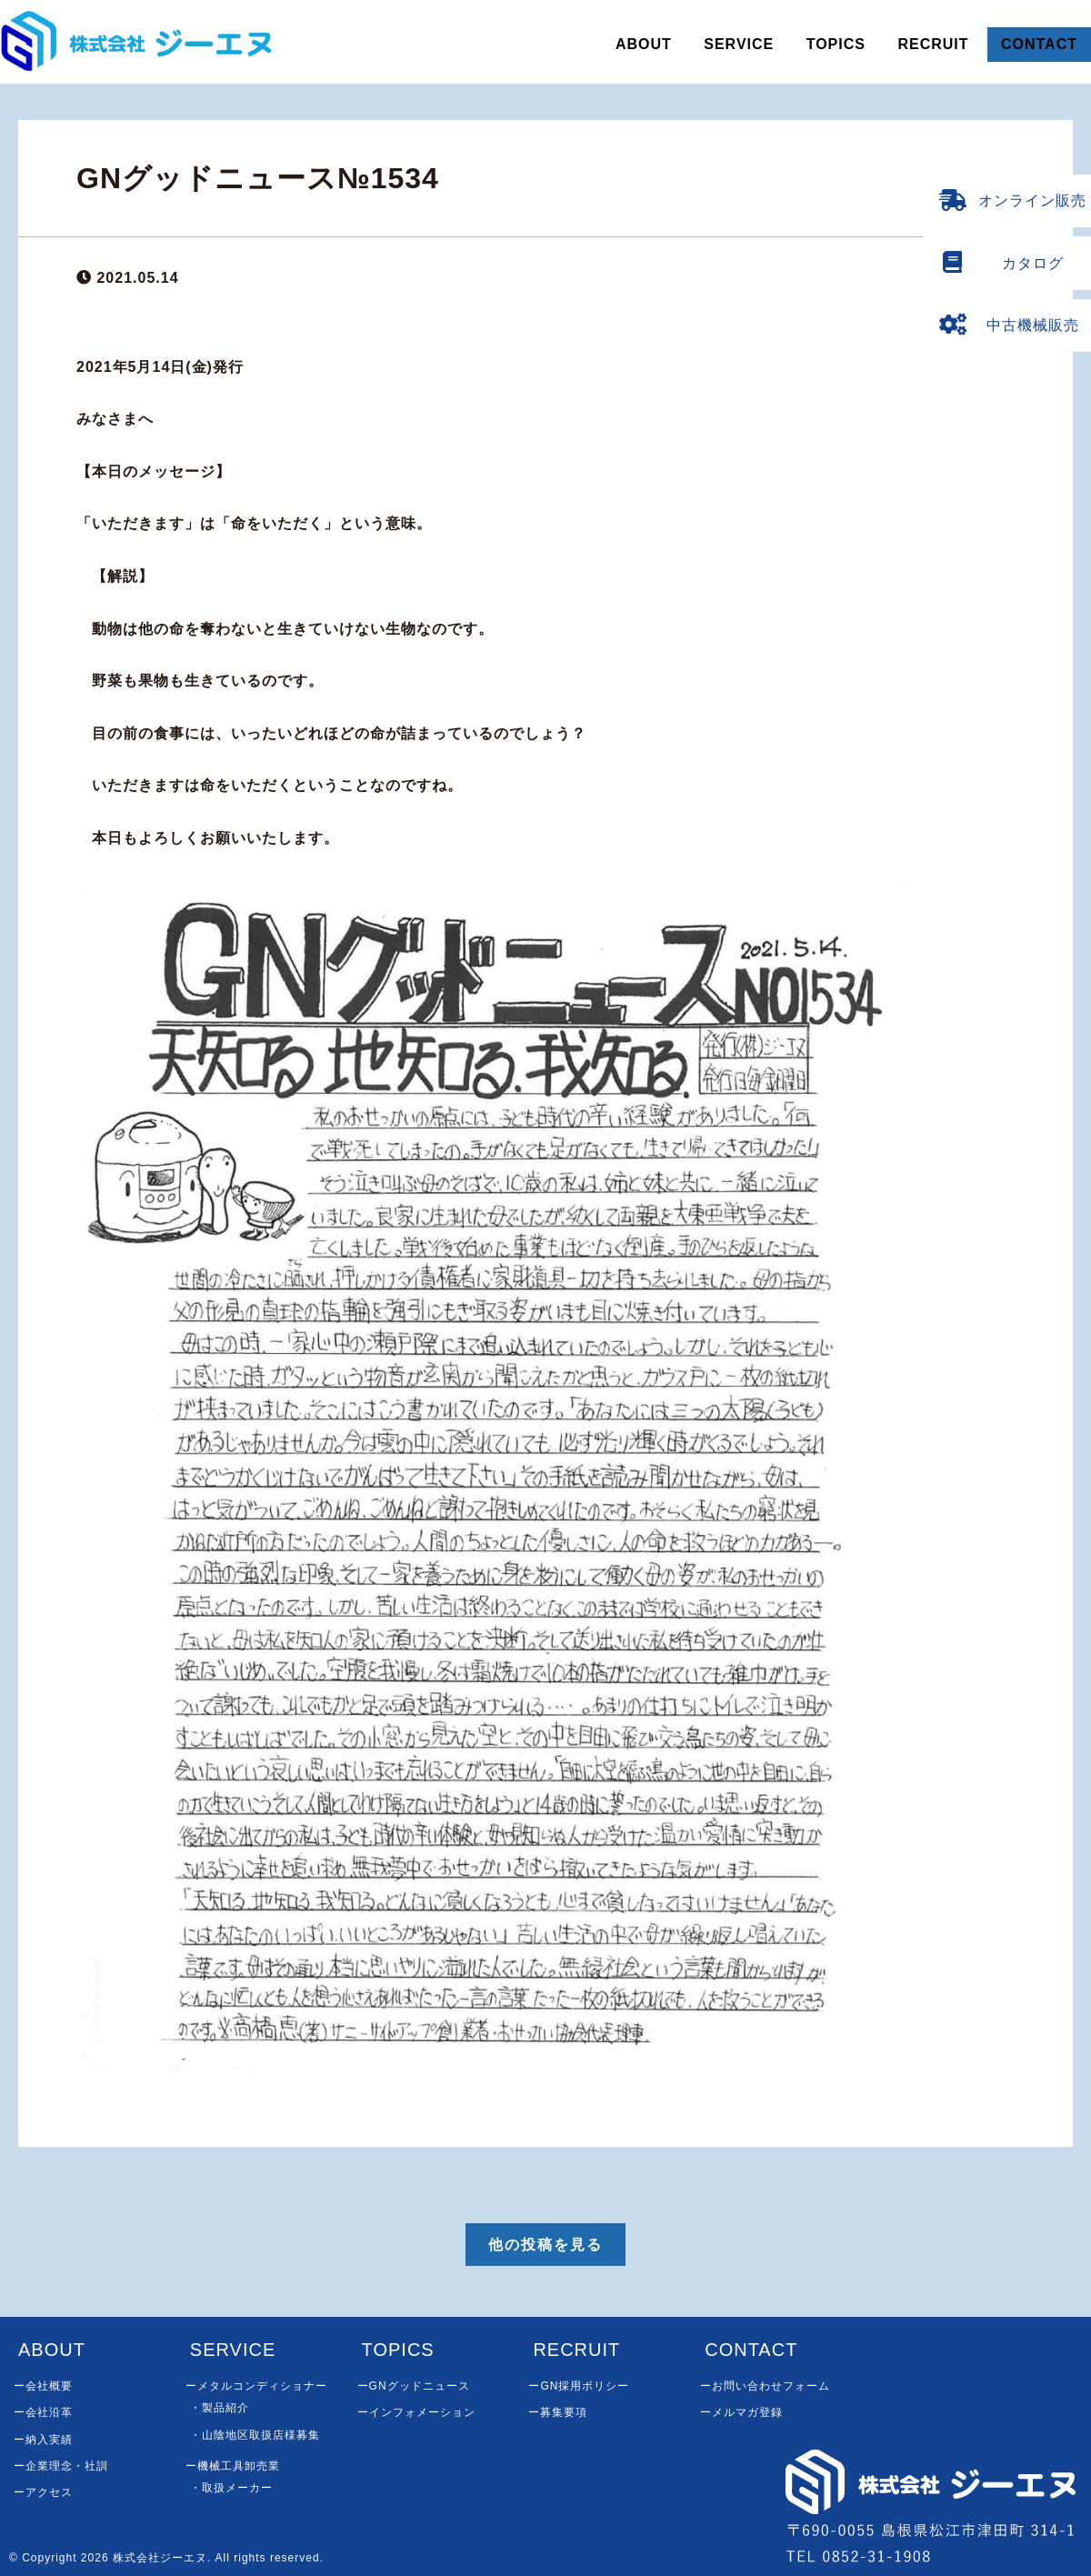  What do you see at coordinates (231, 2487) in the screenshot?
I see `・取扱メーカー` at bounding box center [231, 2487].